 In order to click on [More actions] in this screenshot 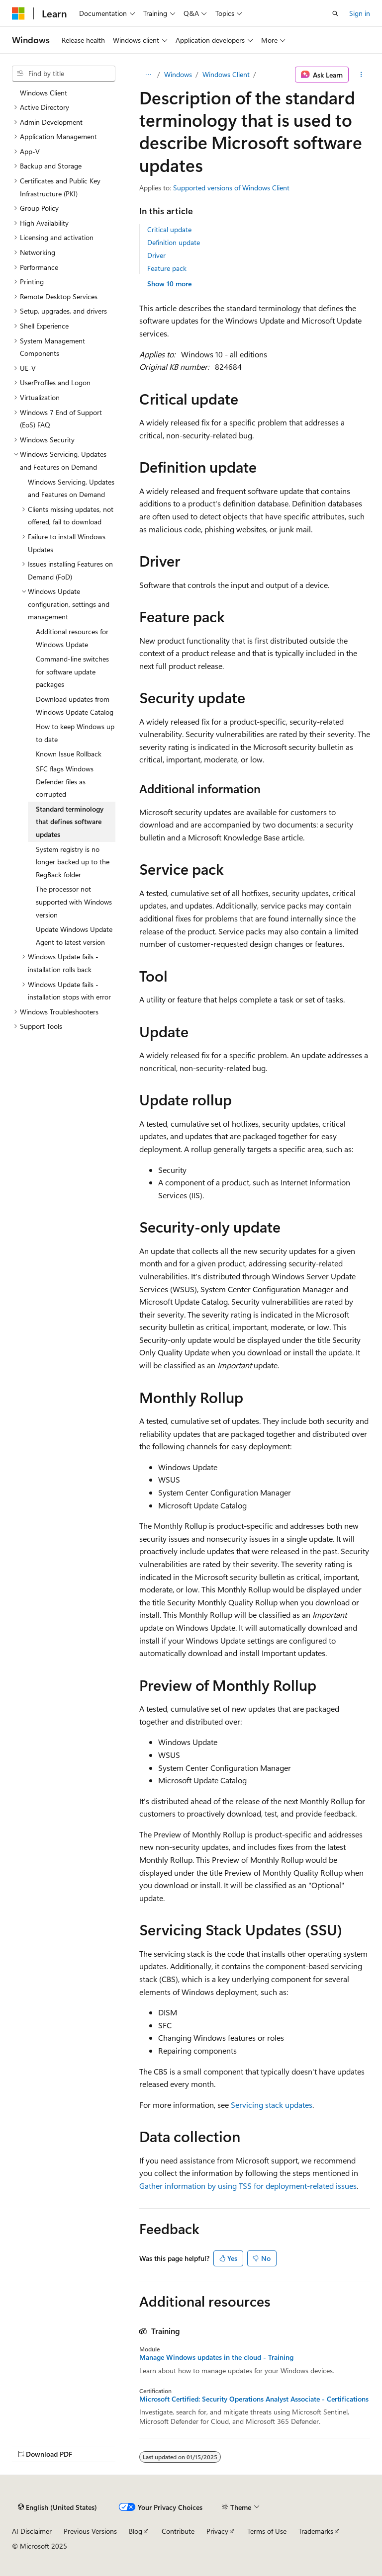, I will do `click(361, 75)`.